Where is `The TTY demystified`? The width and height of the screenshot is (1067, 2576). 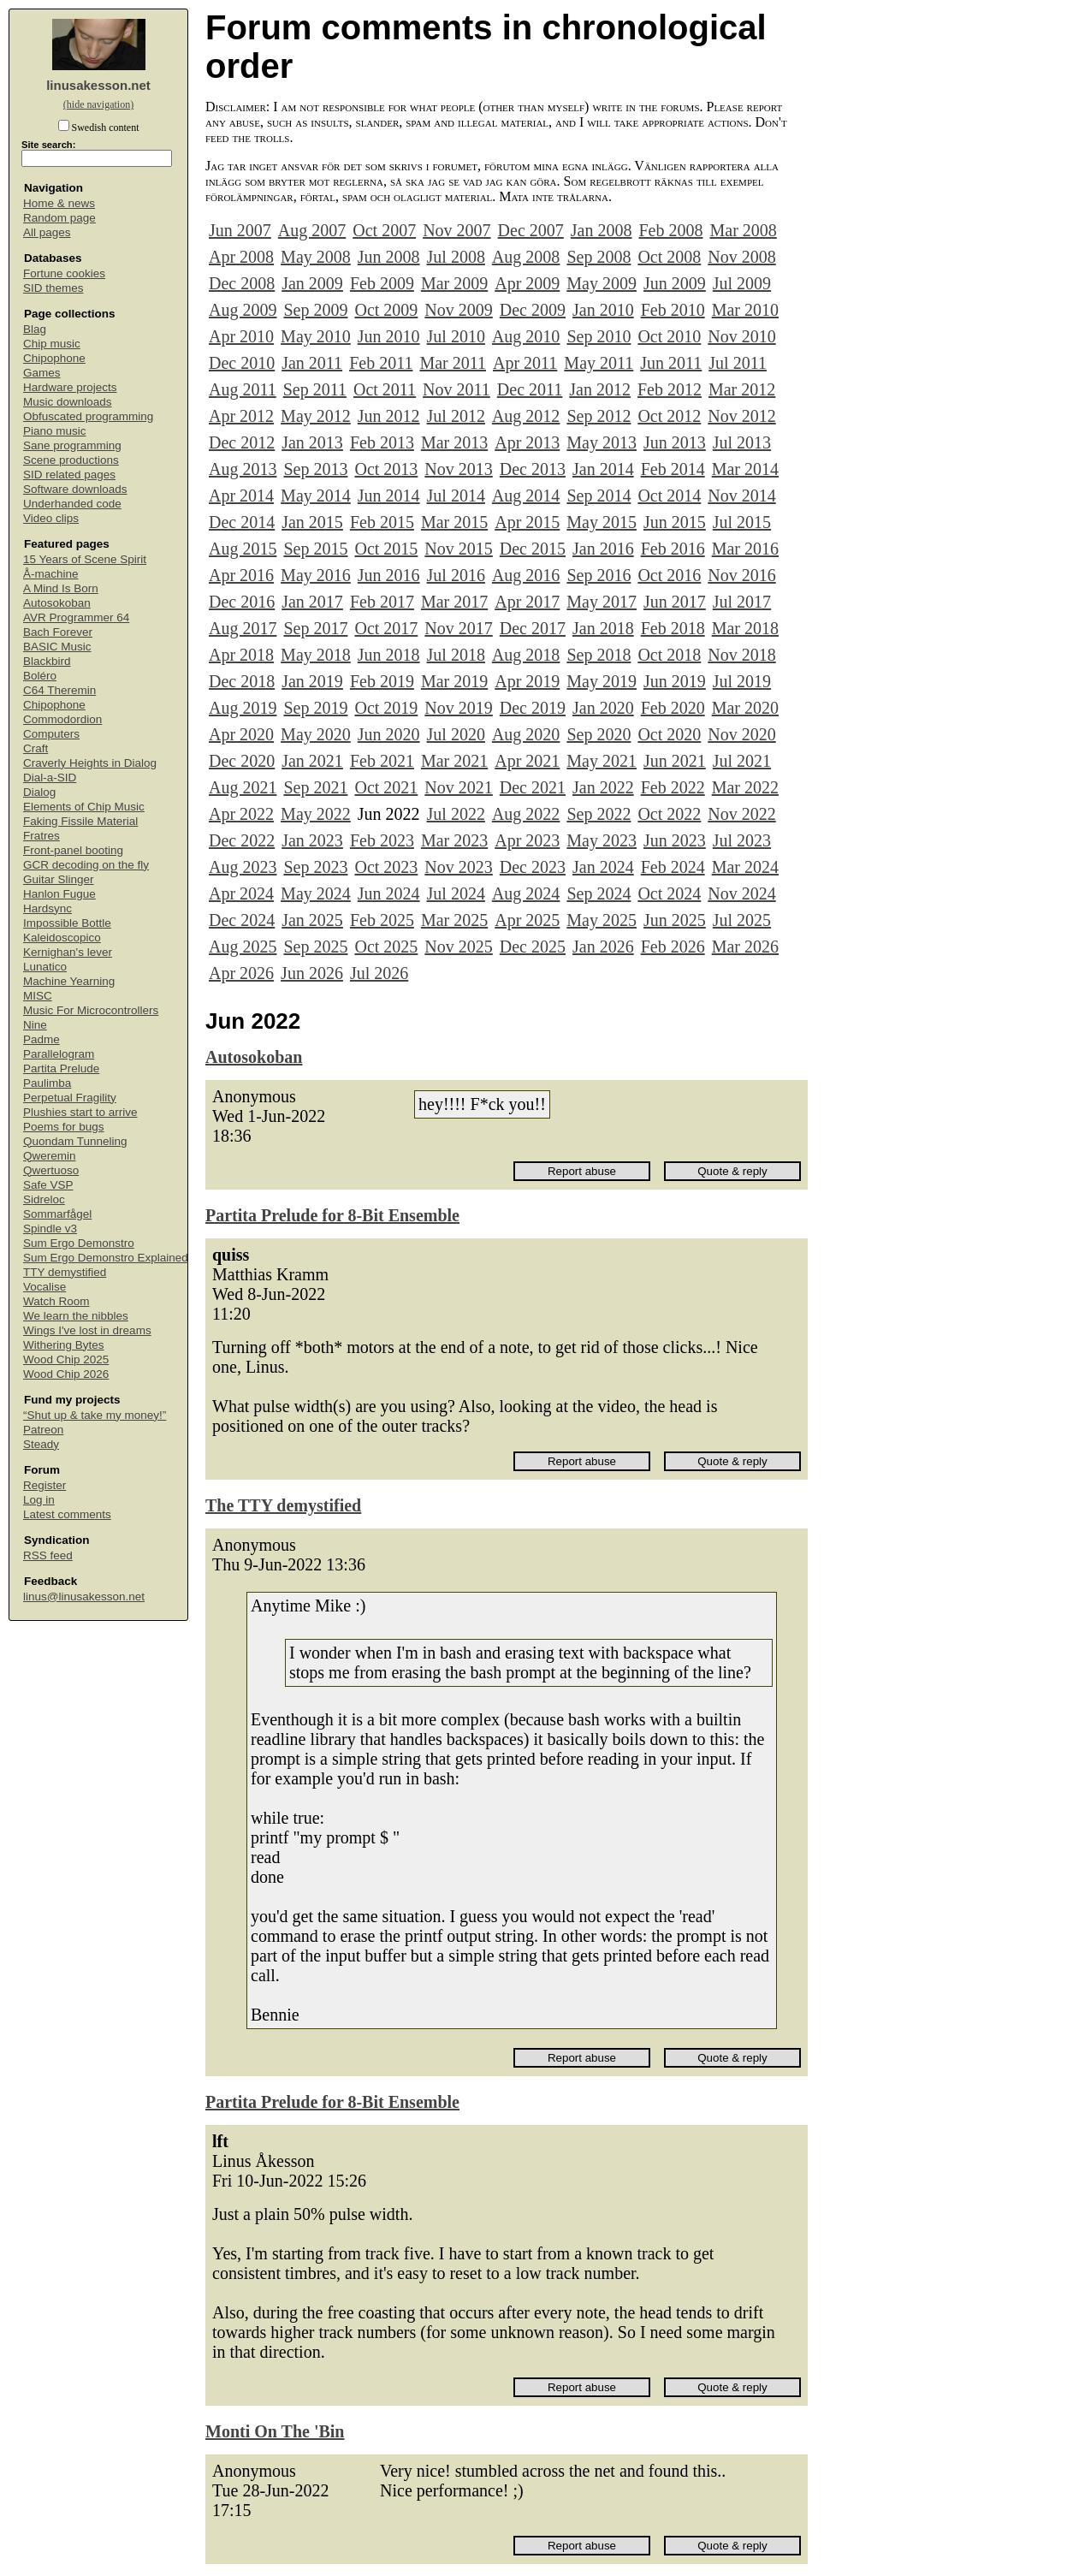
The TTY demystified is located at coordinates (283, 1505).